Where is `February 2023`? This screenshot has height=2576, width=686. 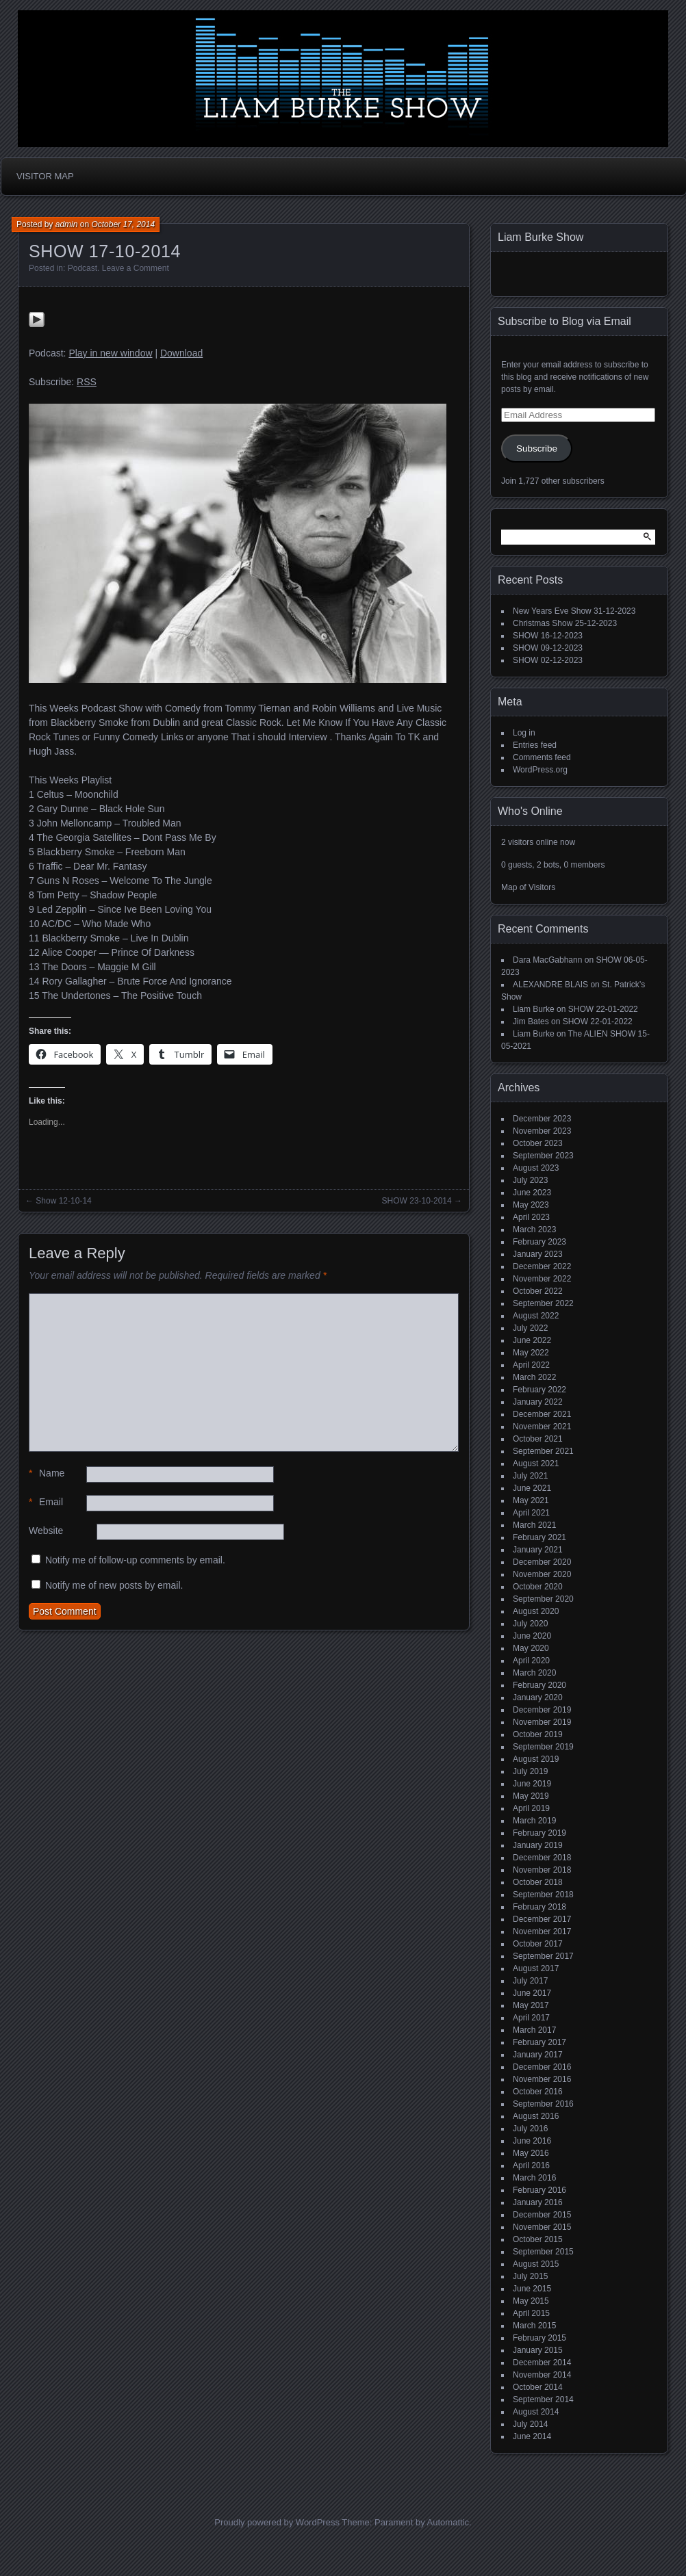 February 2023 is located at coordinates (539, 1242).